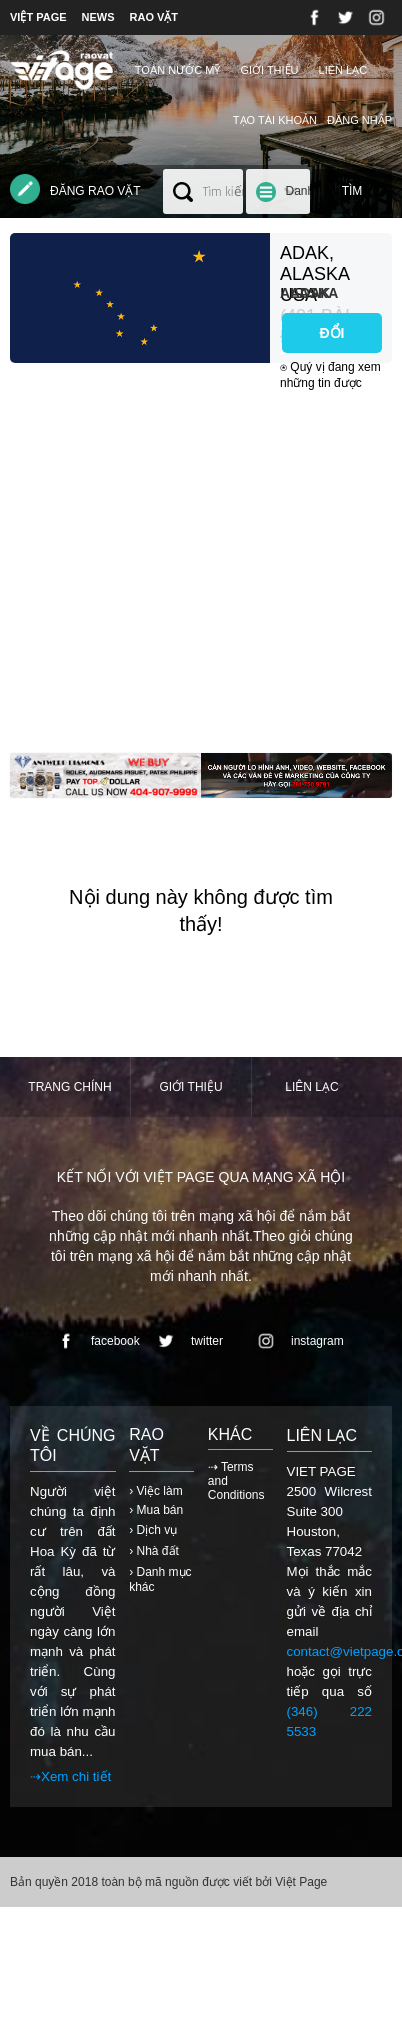  Describe the element at coordinates (332, 333) in the screenshot. I see `ĐỔI` at that location.